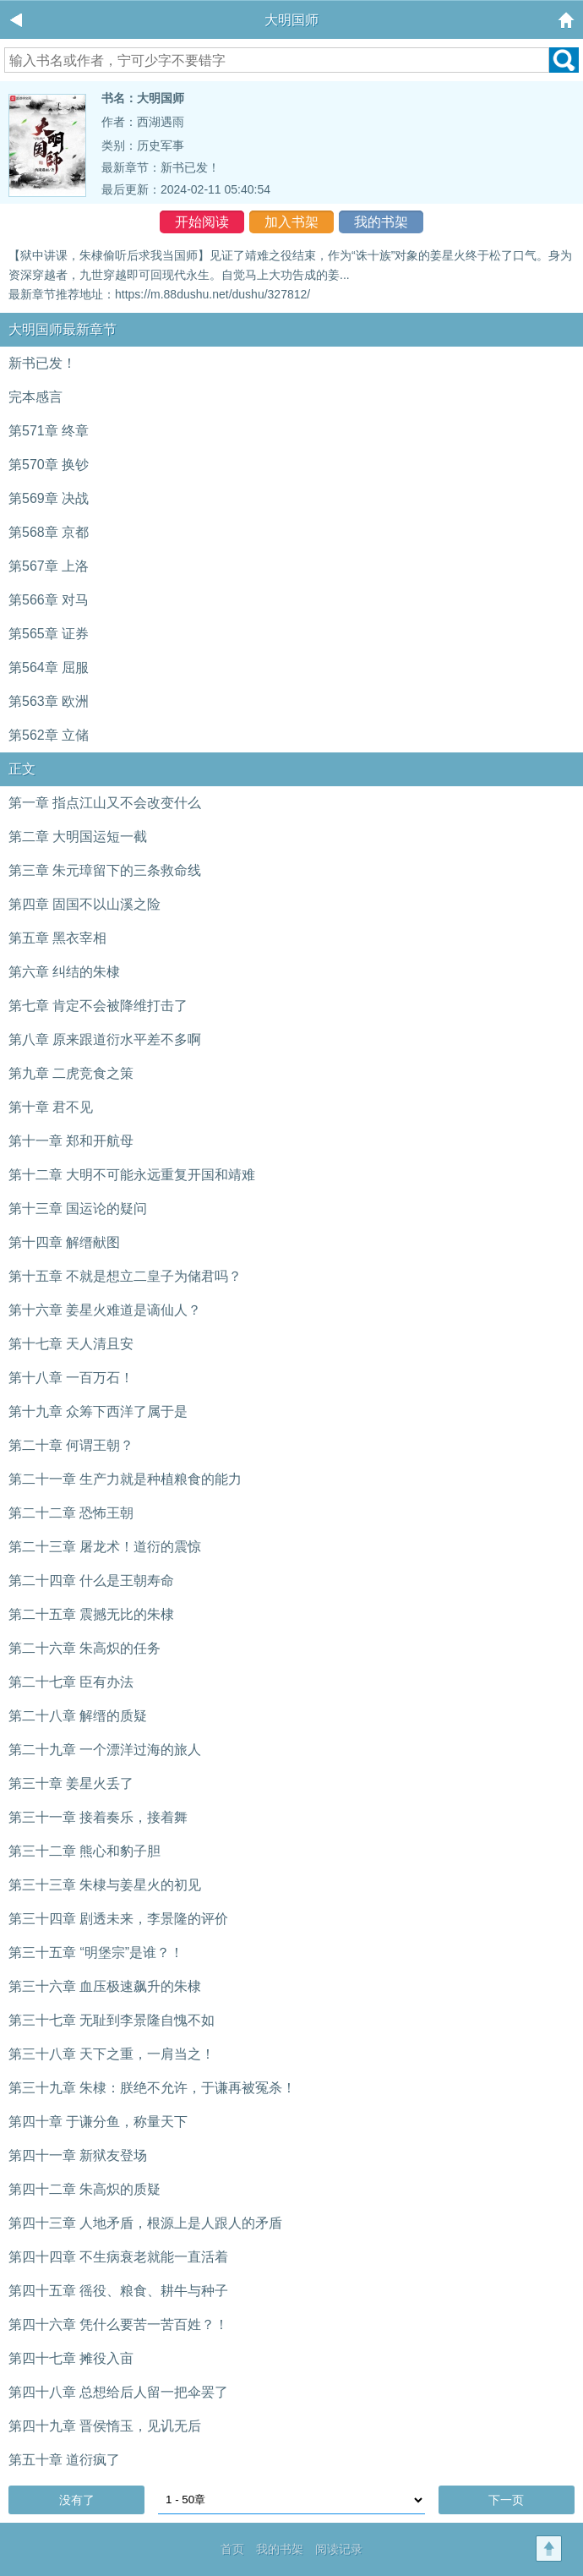 Image resolution: width=583 pixels, height=2576 pixels. Describe the element at coordinates (64, 2460) in the screenshot. I see `第五十章 道衍疯了` at that location.